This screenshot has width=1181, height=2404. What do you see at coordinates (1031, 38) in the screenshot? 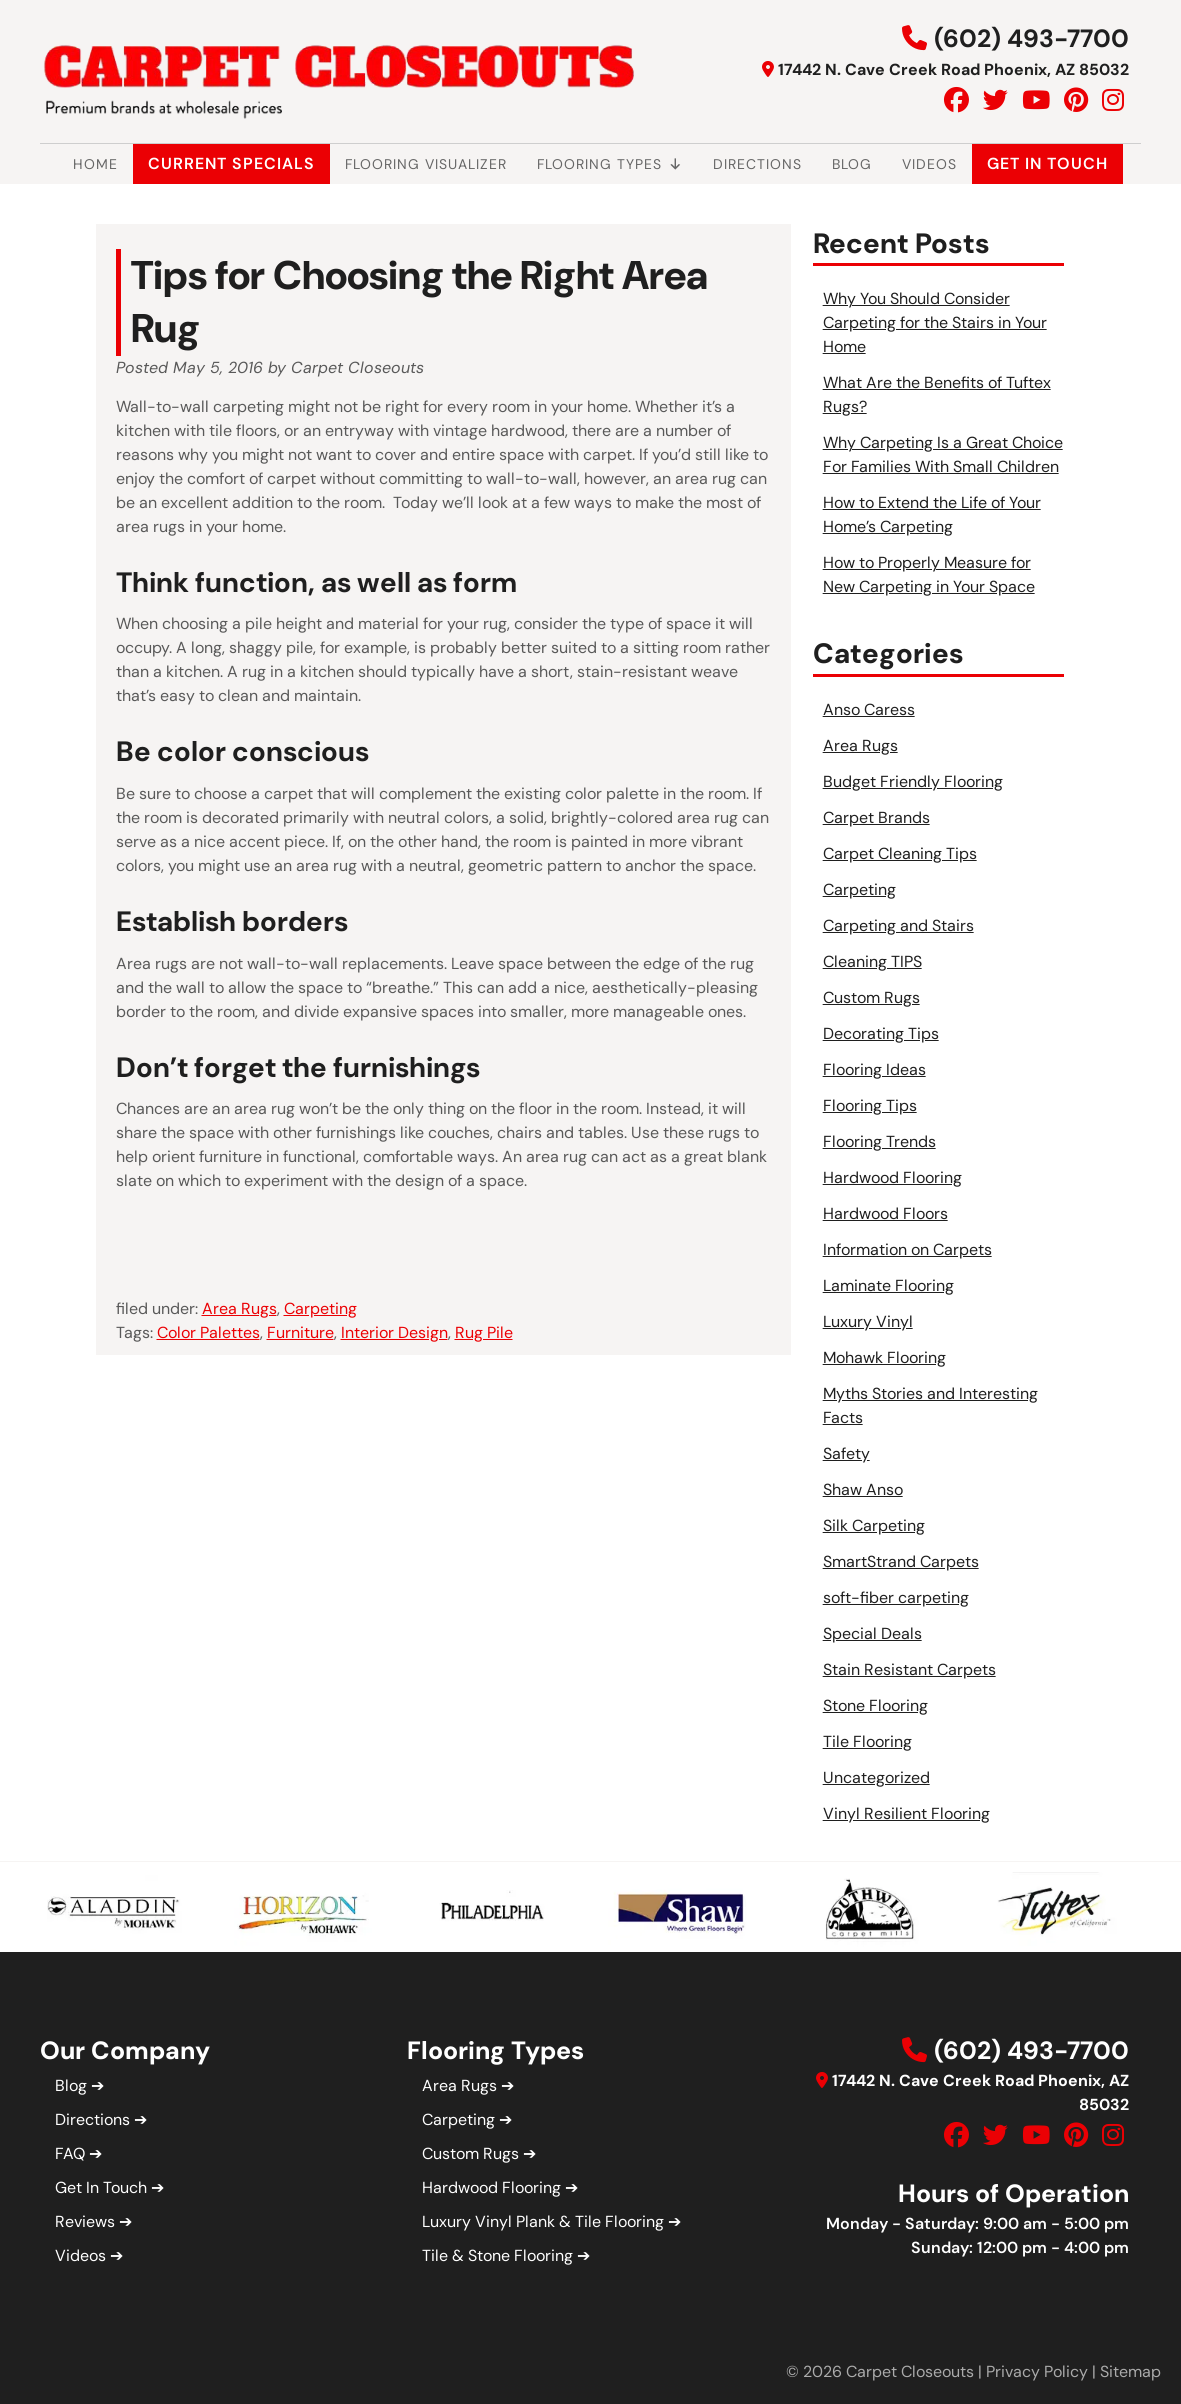
I see `(602) 493-7700` at bounding box center [1031, 38].